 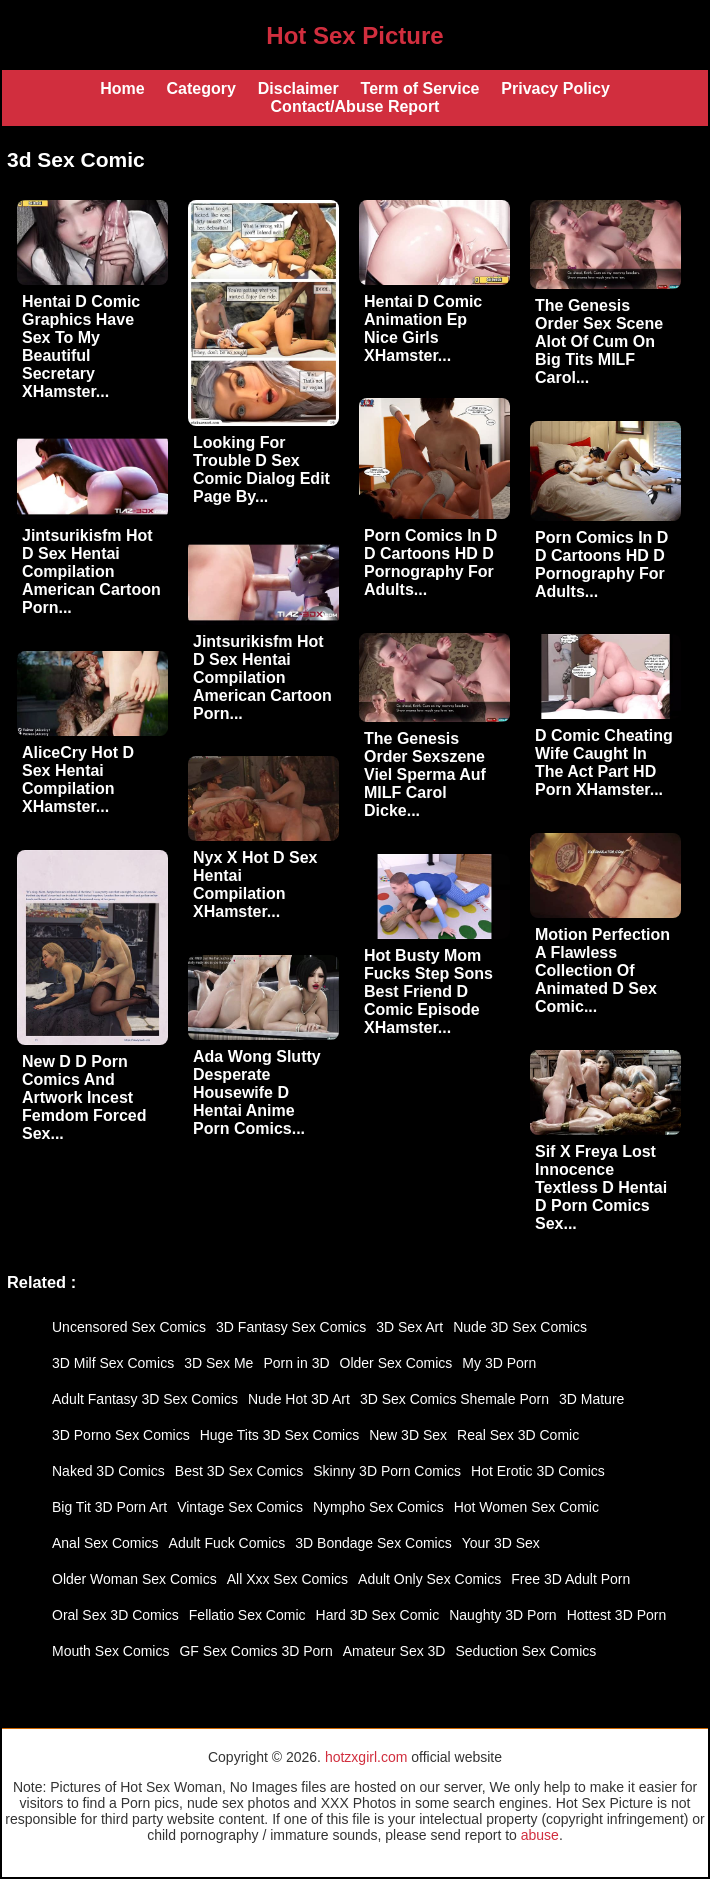 What do you see at coordinates (396, 1363) in the screenshot?
I see `Older Sex Comics` at bounding box center [396, 1363].